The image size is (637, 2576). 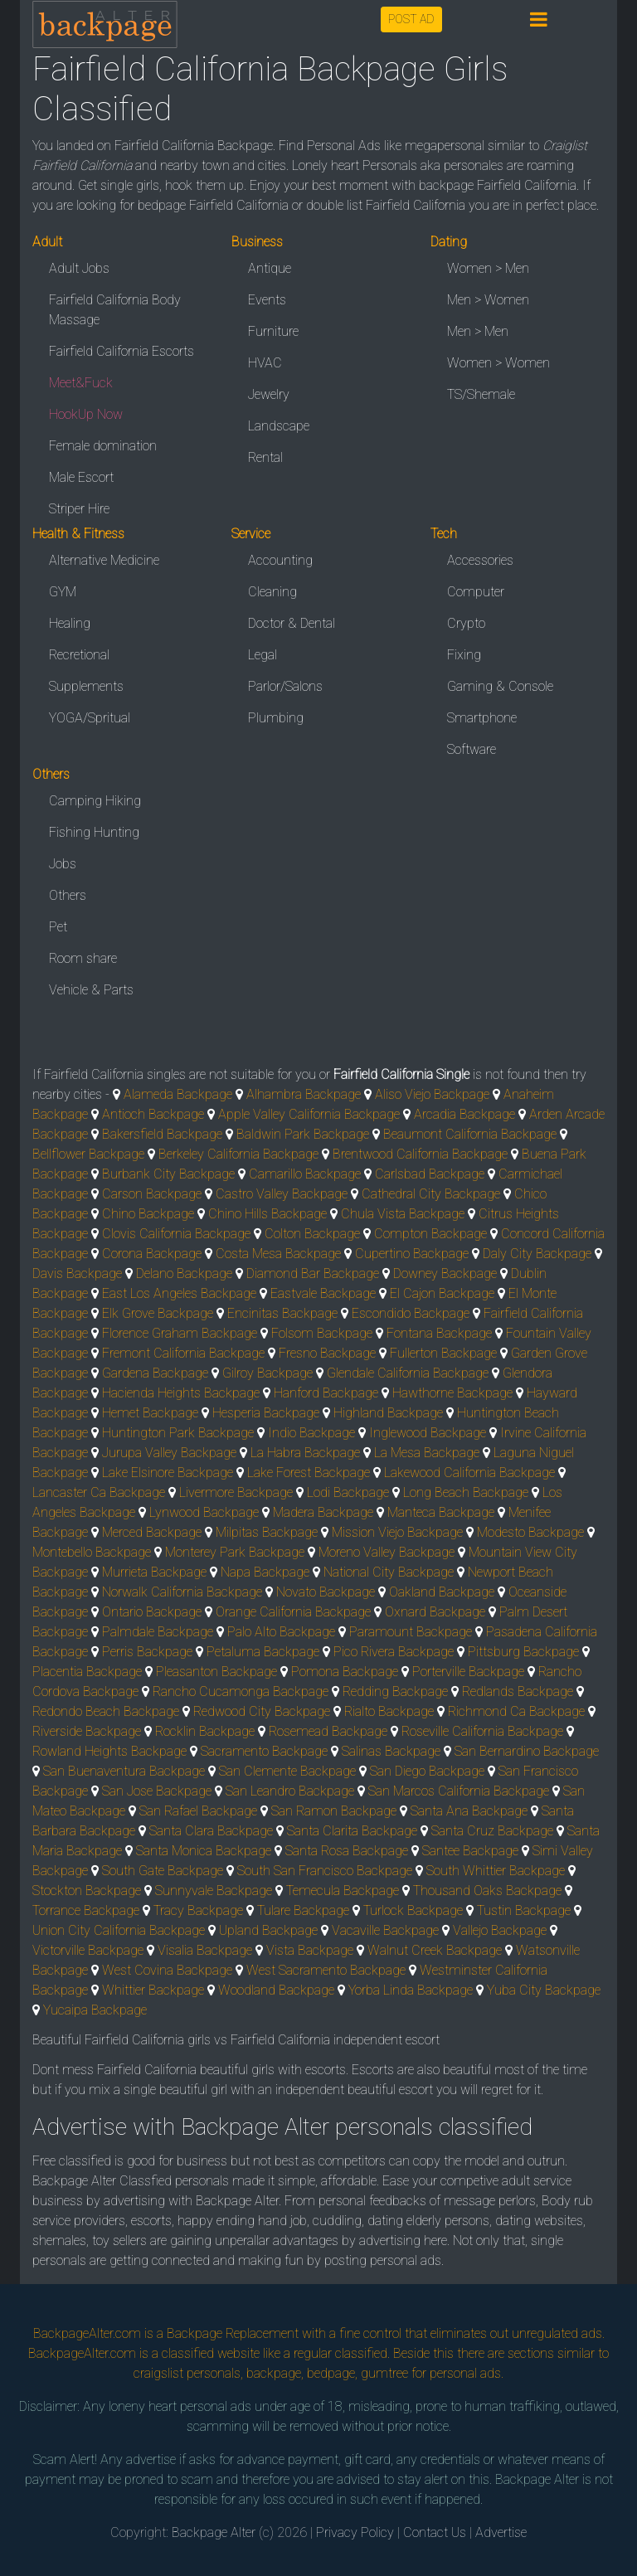 What do you see at coordinates (79, 268) in the screenshot?
I see `Adult Jobs` at bounding box center [79, 268].